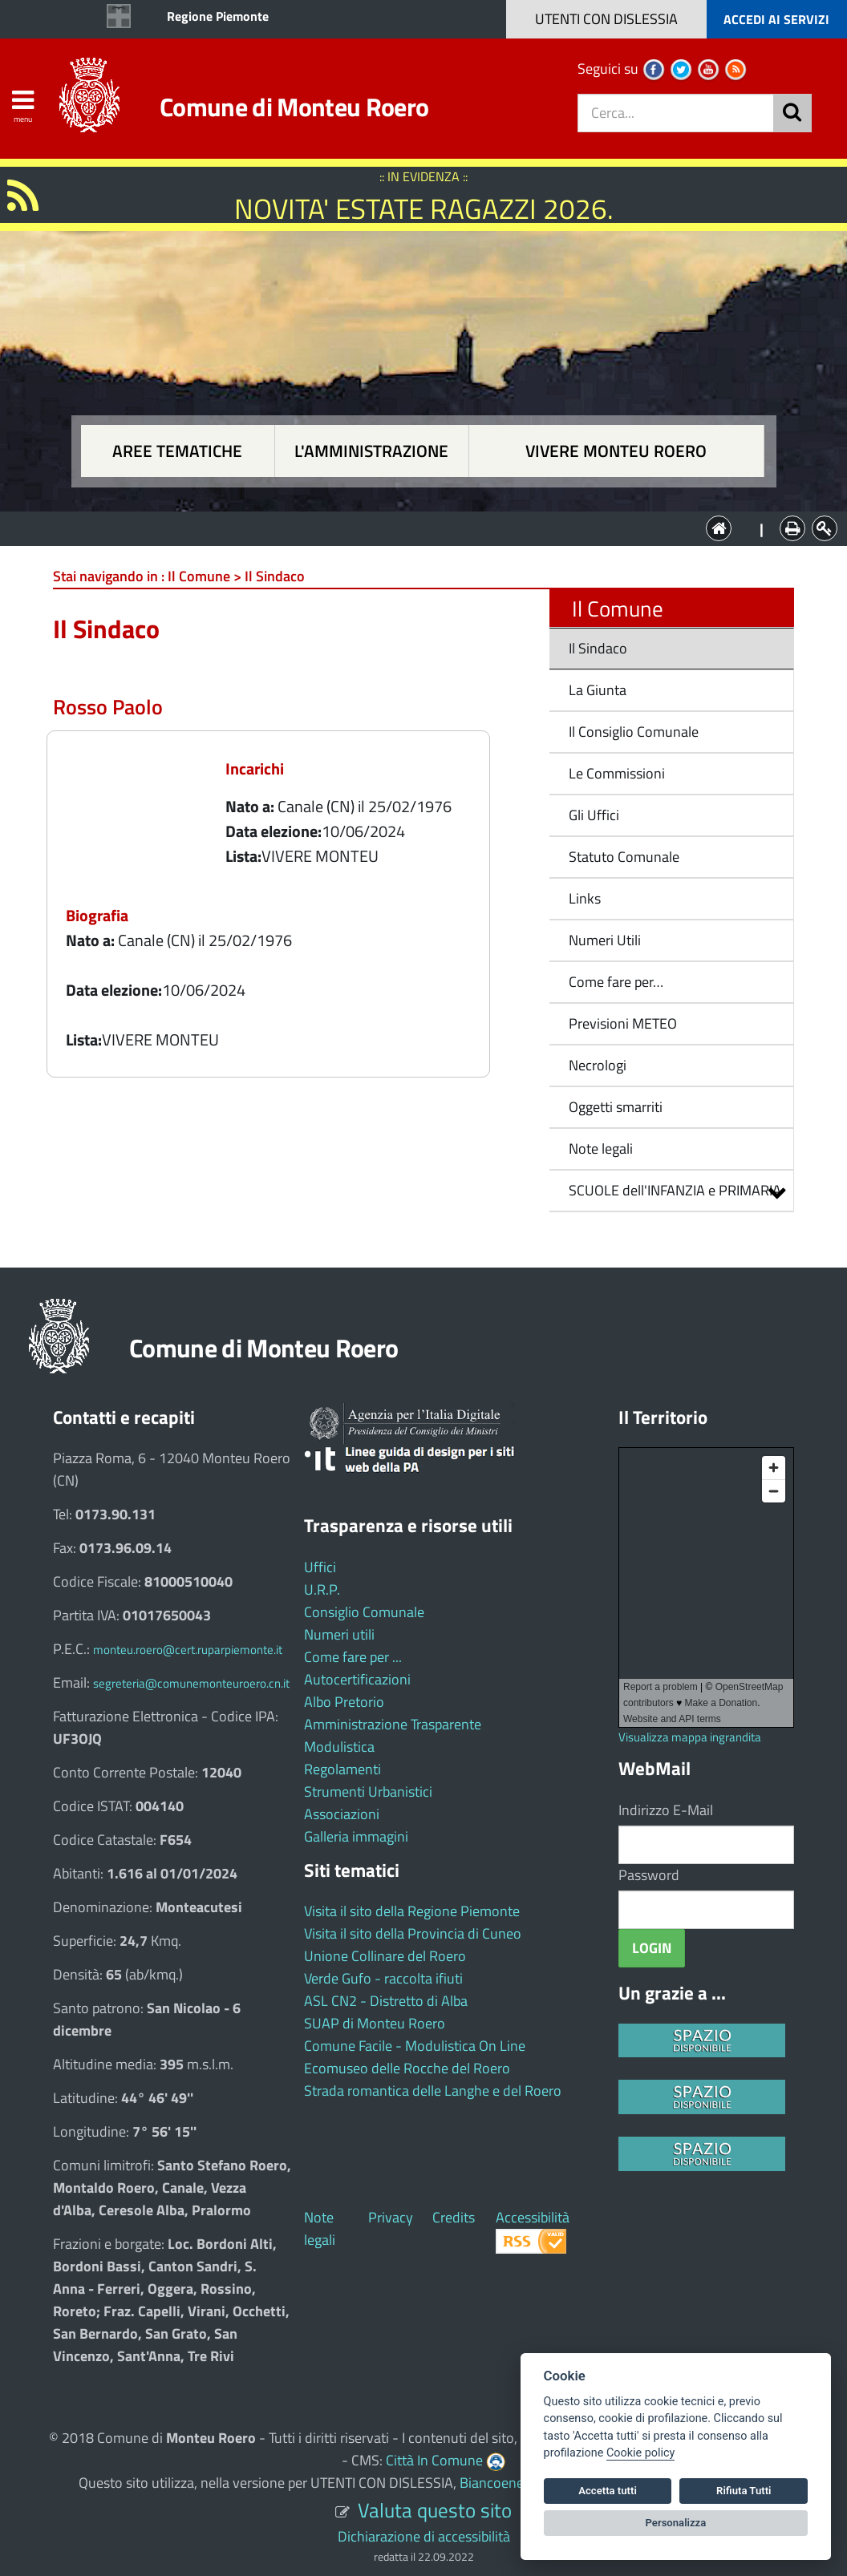 The image size is (847, 2576). Describe the element at coordinates (424, 2536) in the screenshot. I see `Dichiarazione di accessibilità` at that location.